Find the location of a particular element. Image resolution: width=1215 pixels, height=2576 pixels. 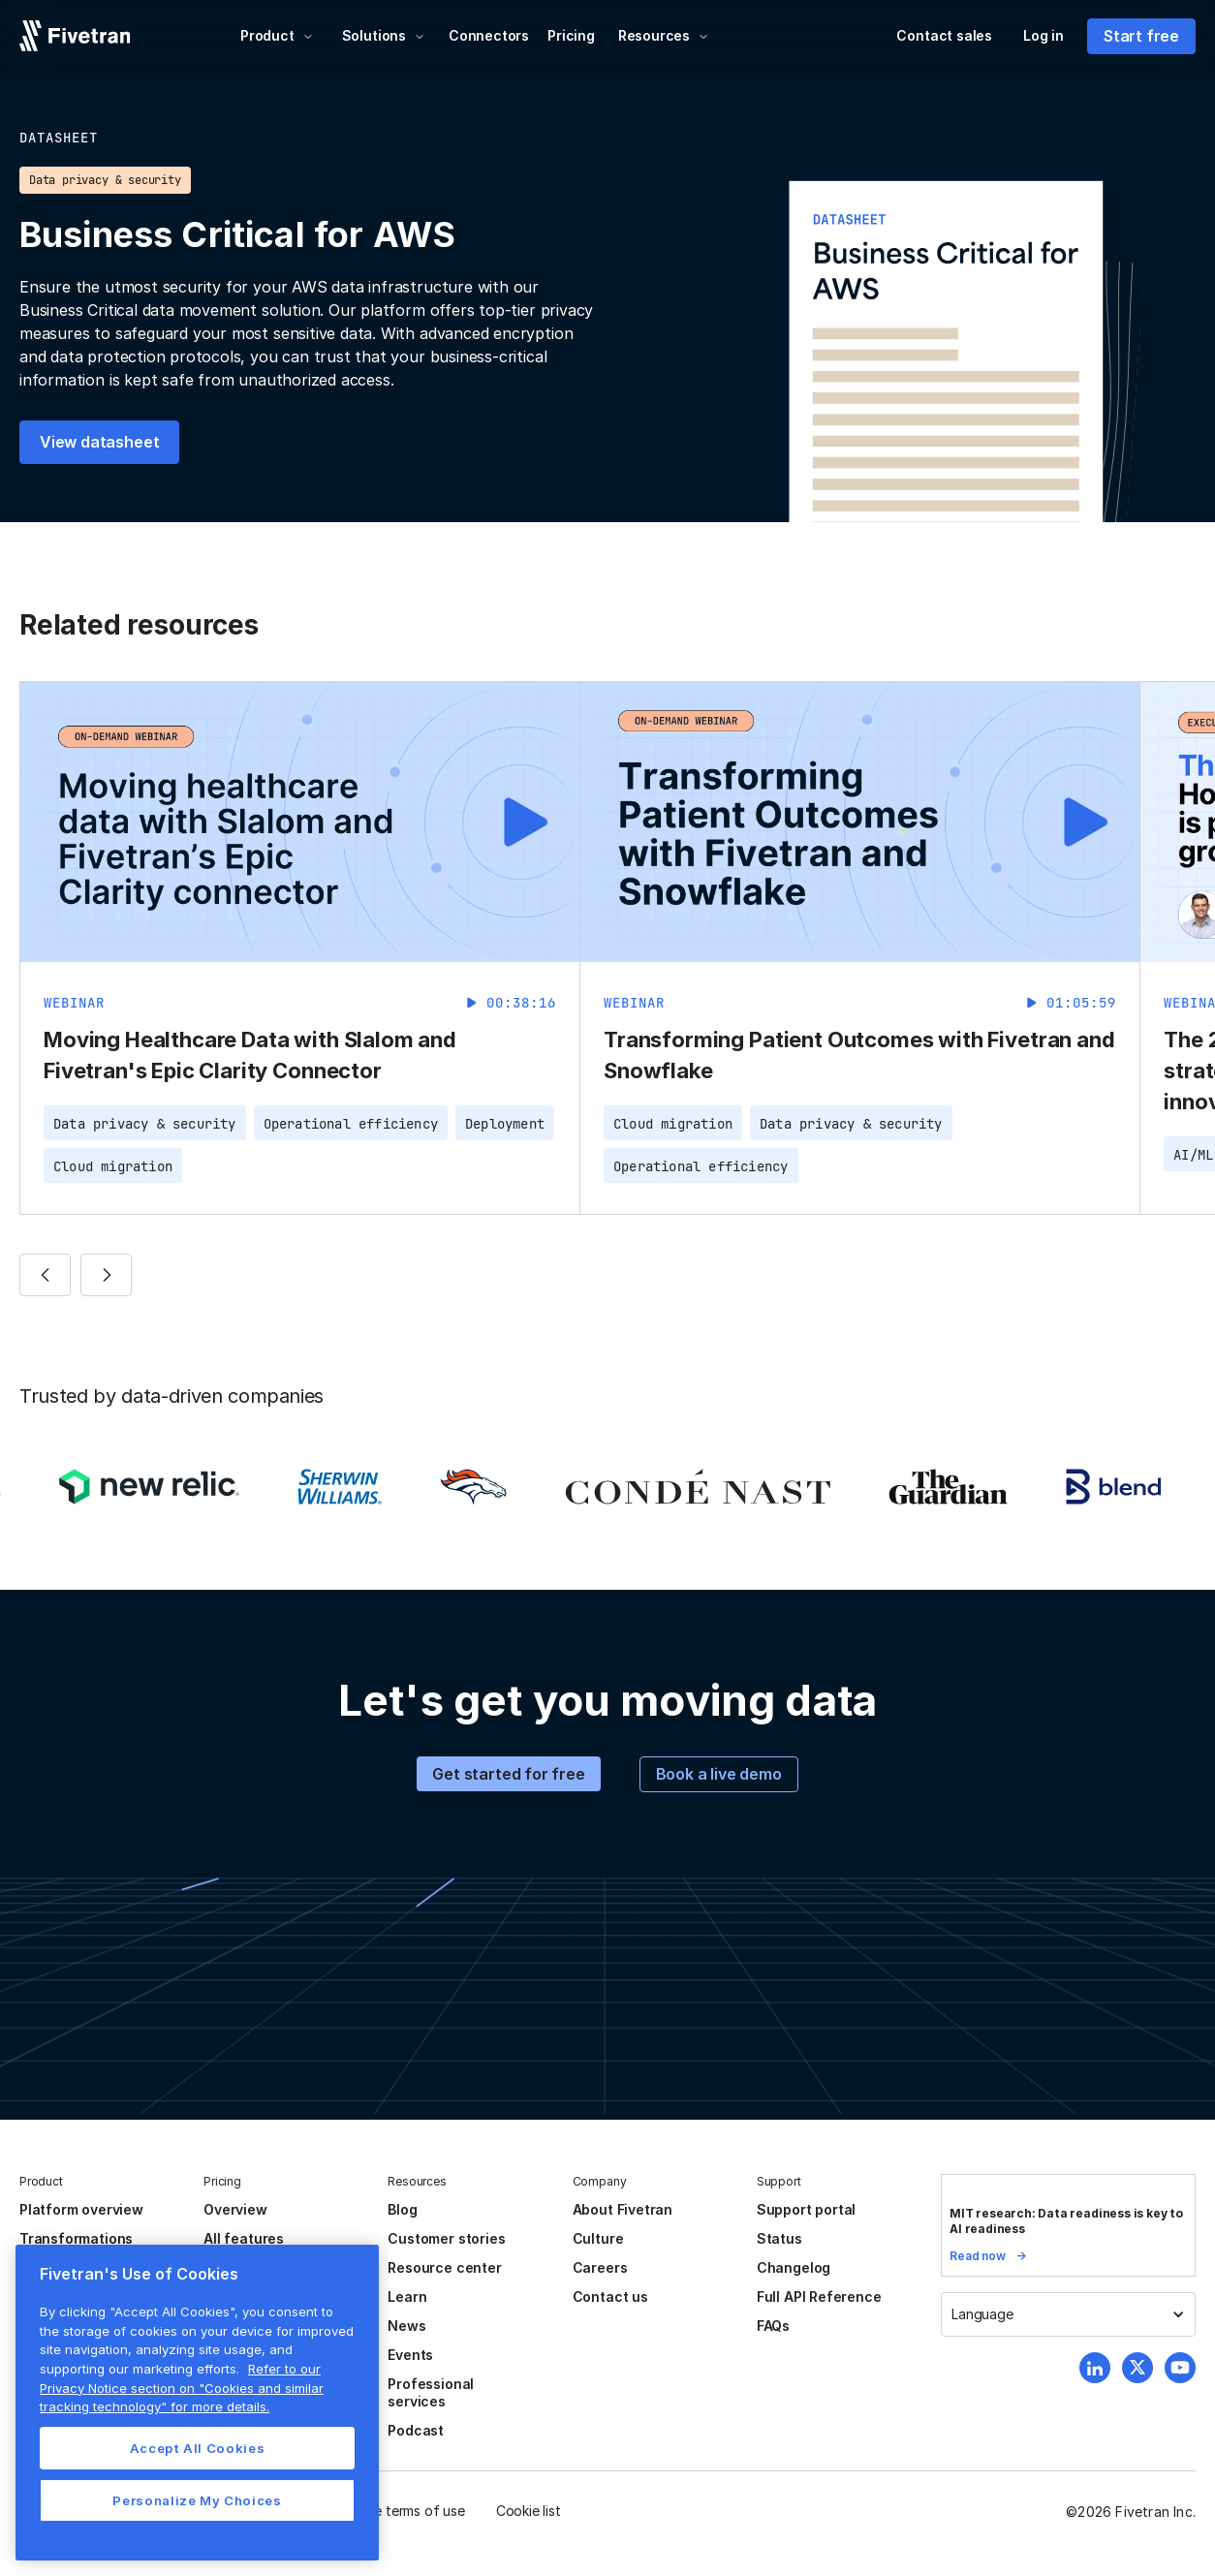

Personalize My Choices [Personalize My Choices, Opens the preference center dialog] is located at coordinates (196, 2500).